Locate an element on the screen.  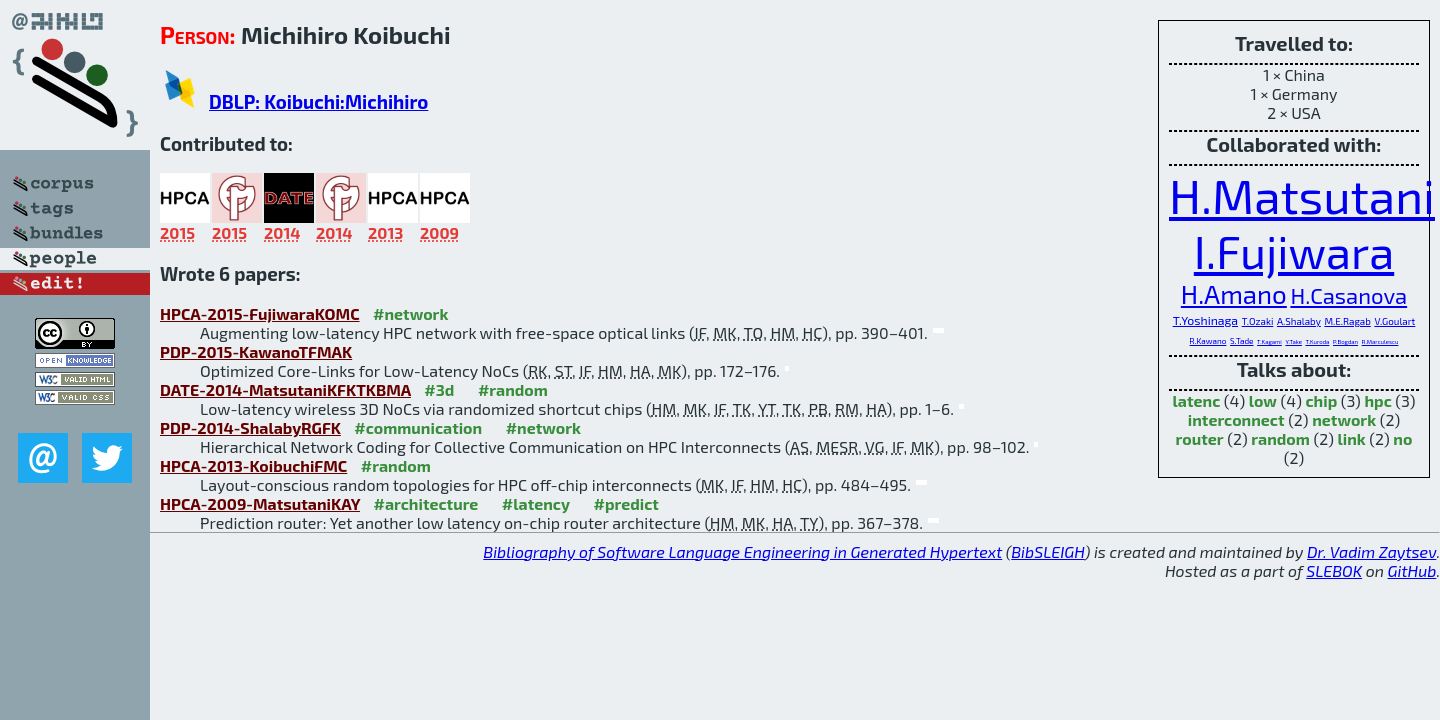
H.Matsutani is located at coordinates (1302, 195).